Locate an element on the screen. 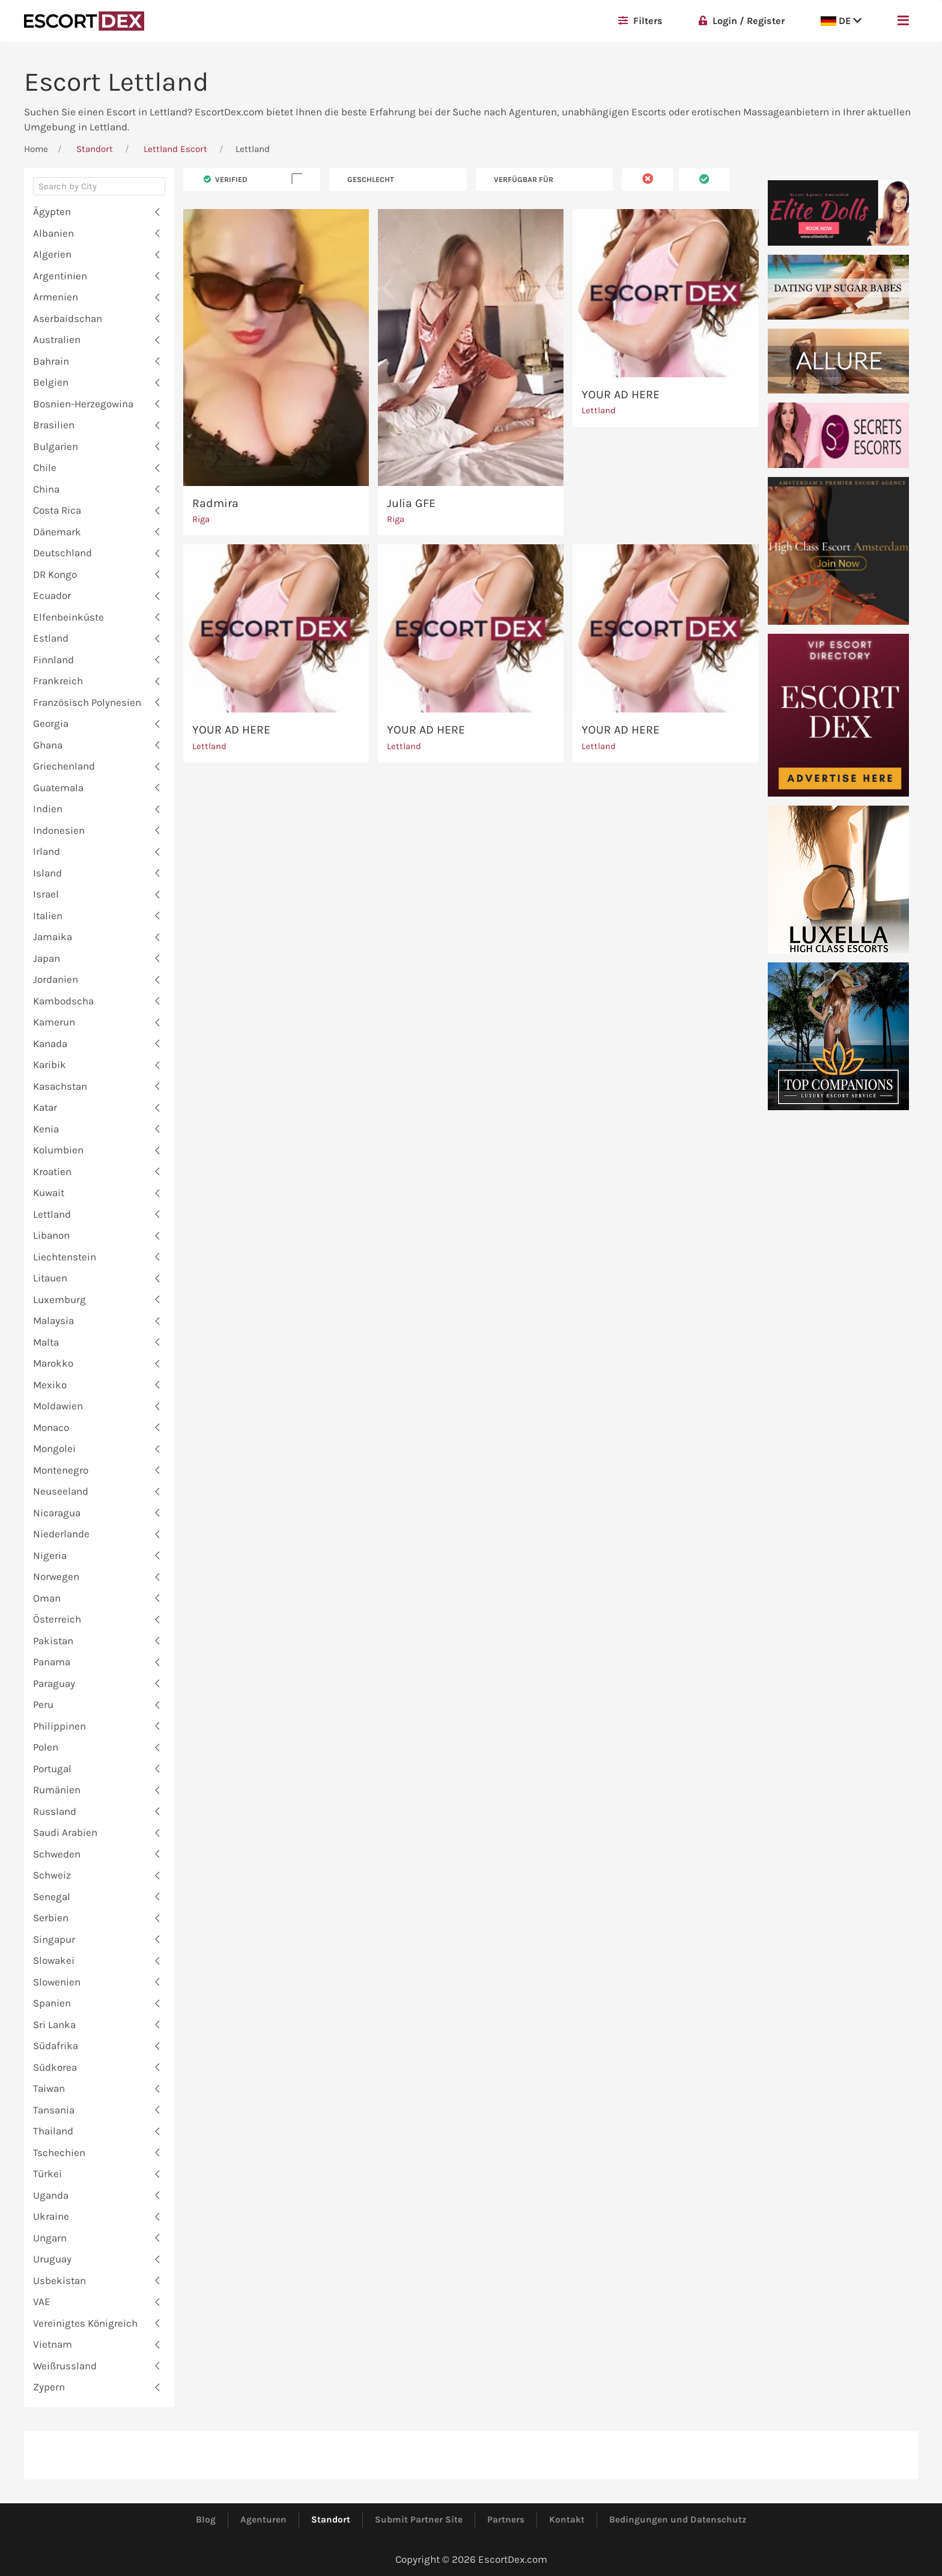  Finnland [button] is located at coordinates (53, 660).